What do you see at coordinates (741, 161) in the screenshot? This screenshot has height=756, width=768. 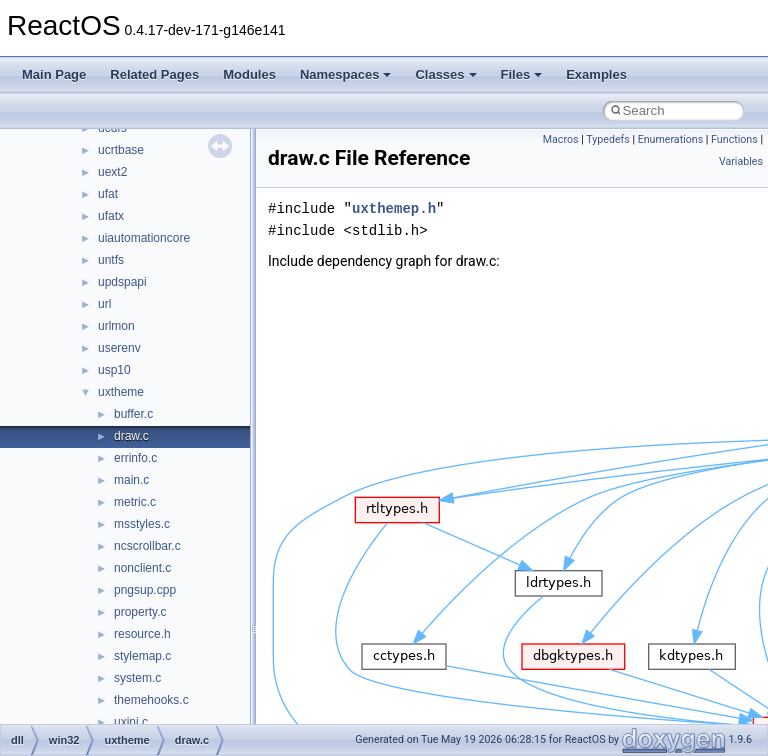 I see `Variables` at bounding box center [741, 161].